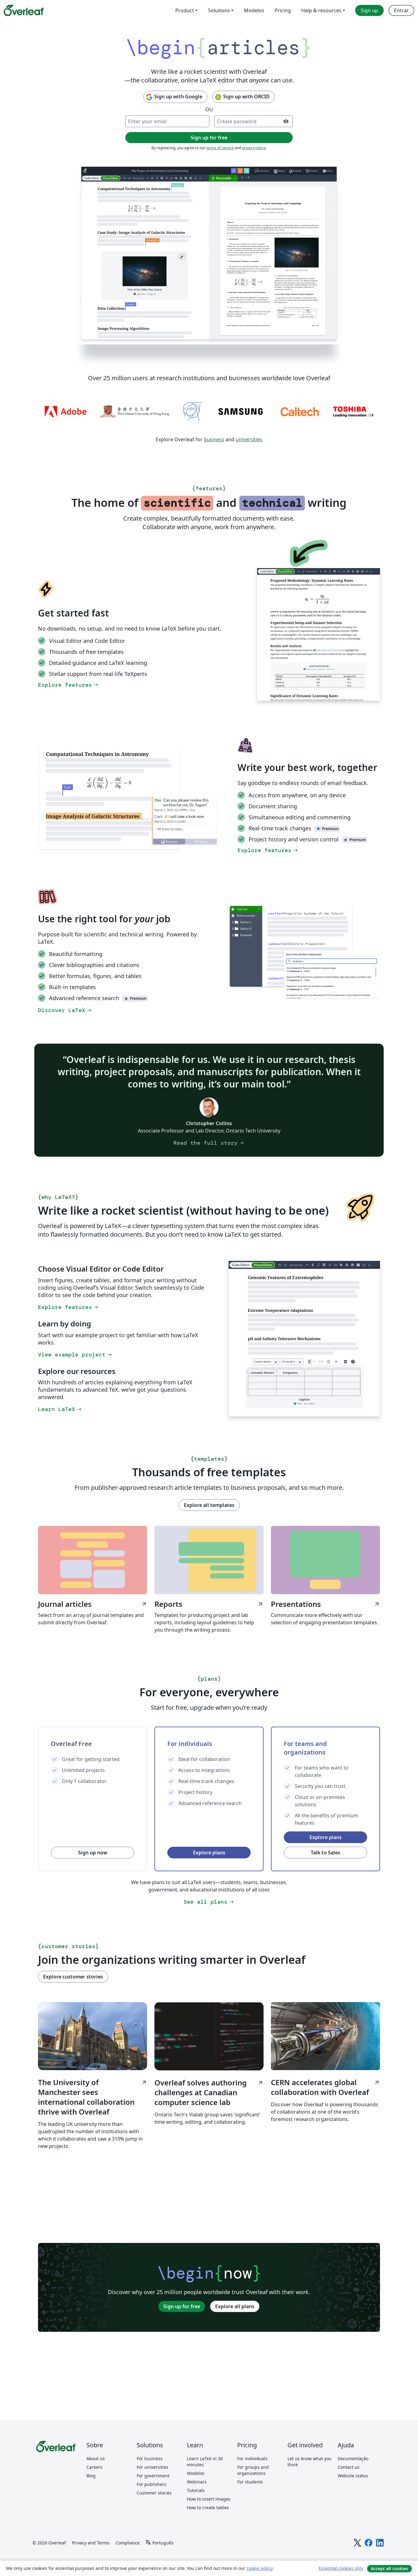 The height and width of the screenshot is (2576, 418). I want to click on Read the full story, so click(209, 1143).